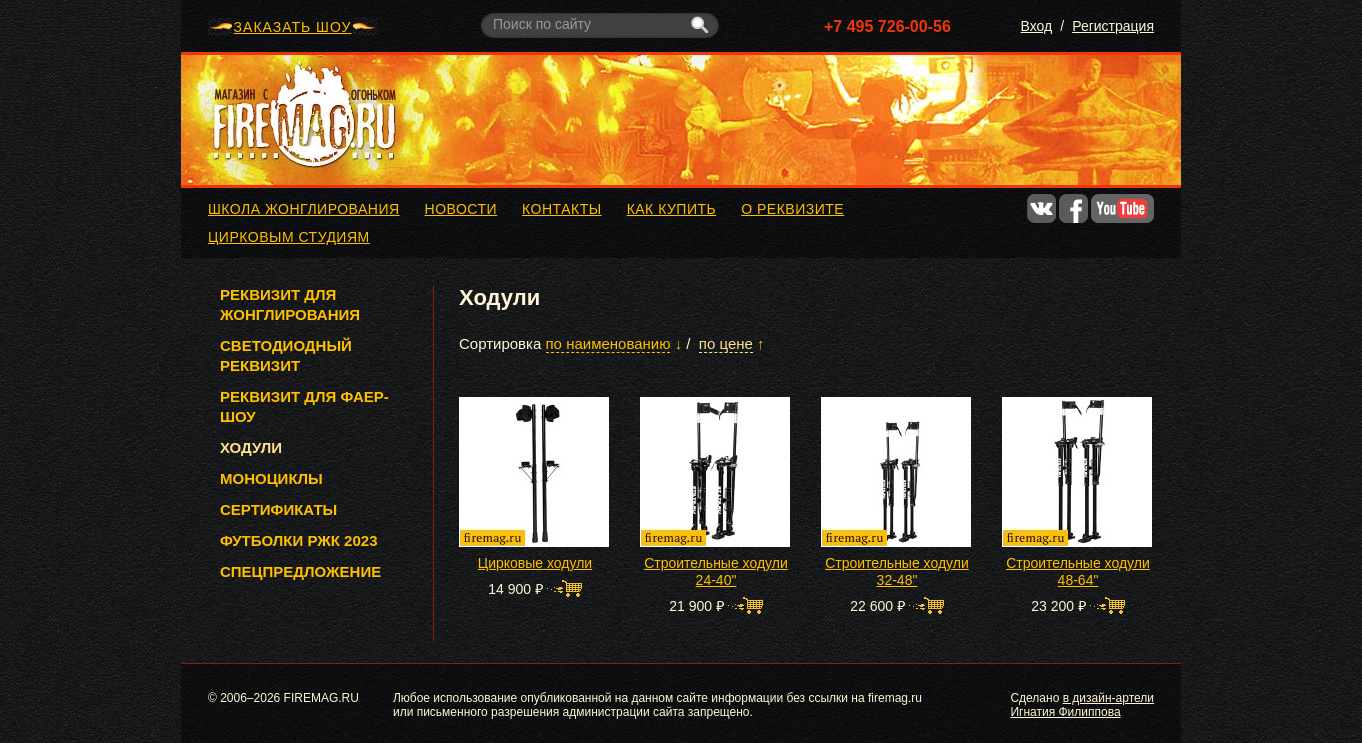 This screenshot has height=743, width=1362. What do you see at coordinates (535, 563) in the screenshot?
I see `Цирковые ходули` at bounding box center [535, 563].